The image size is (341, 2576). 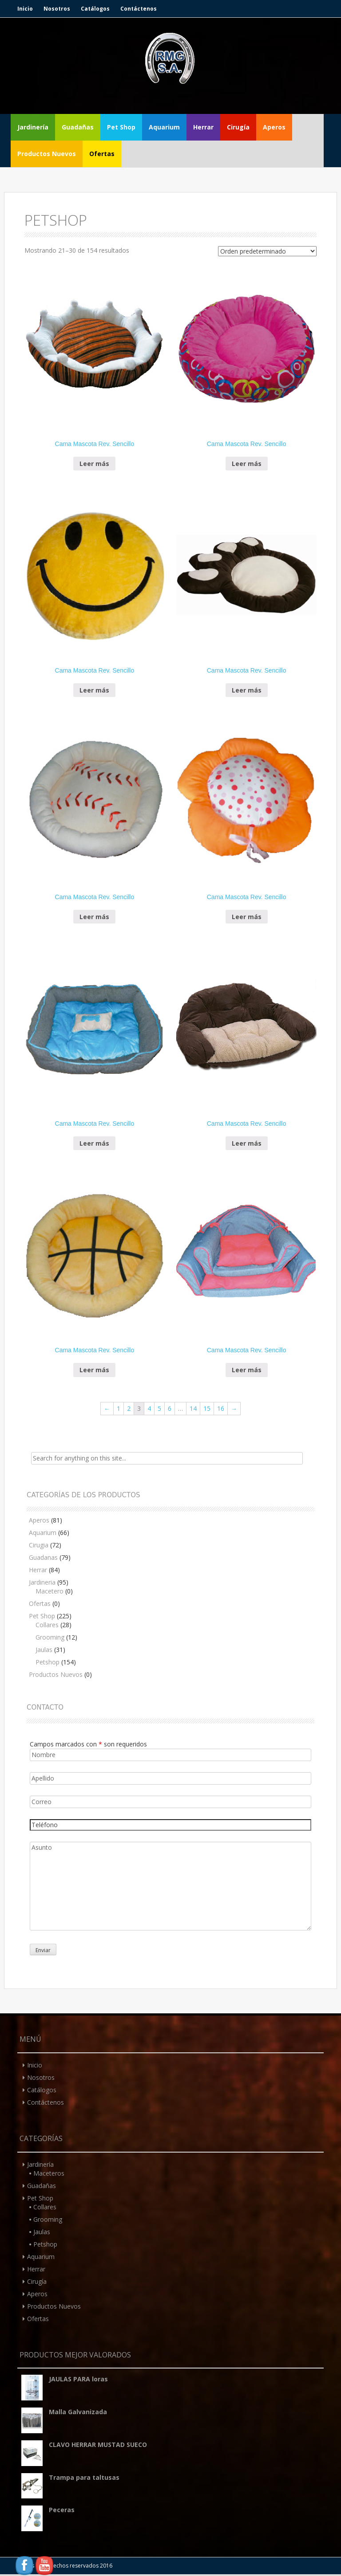 I want to click on 14, so click(x=193, y=1408).